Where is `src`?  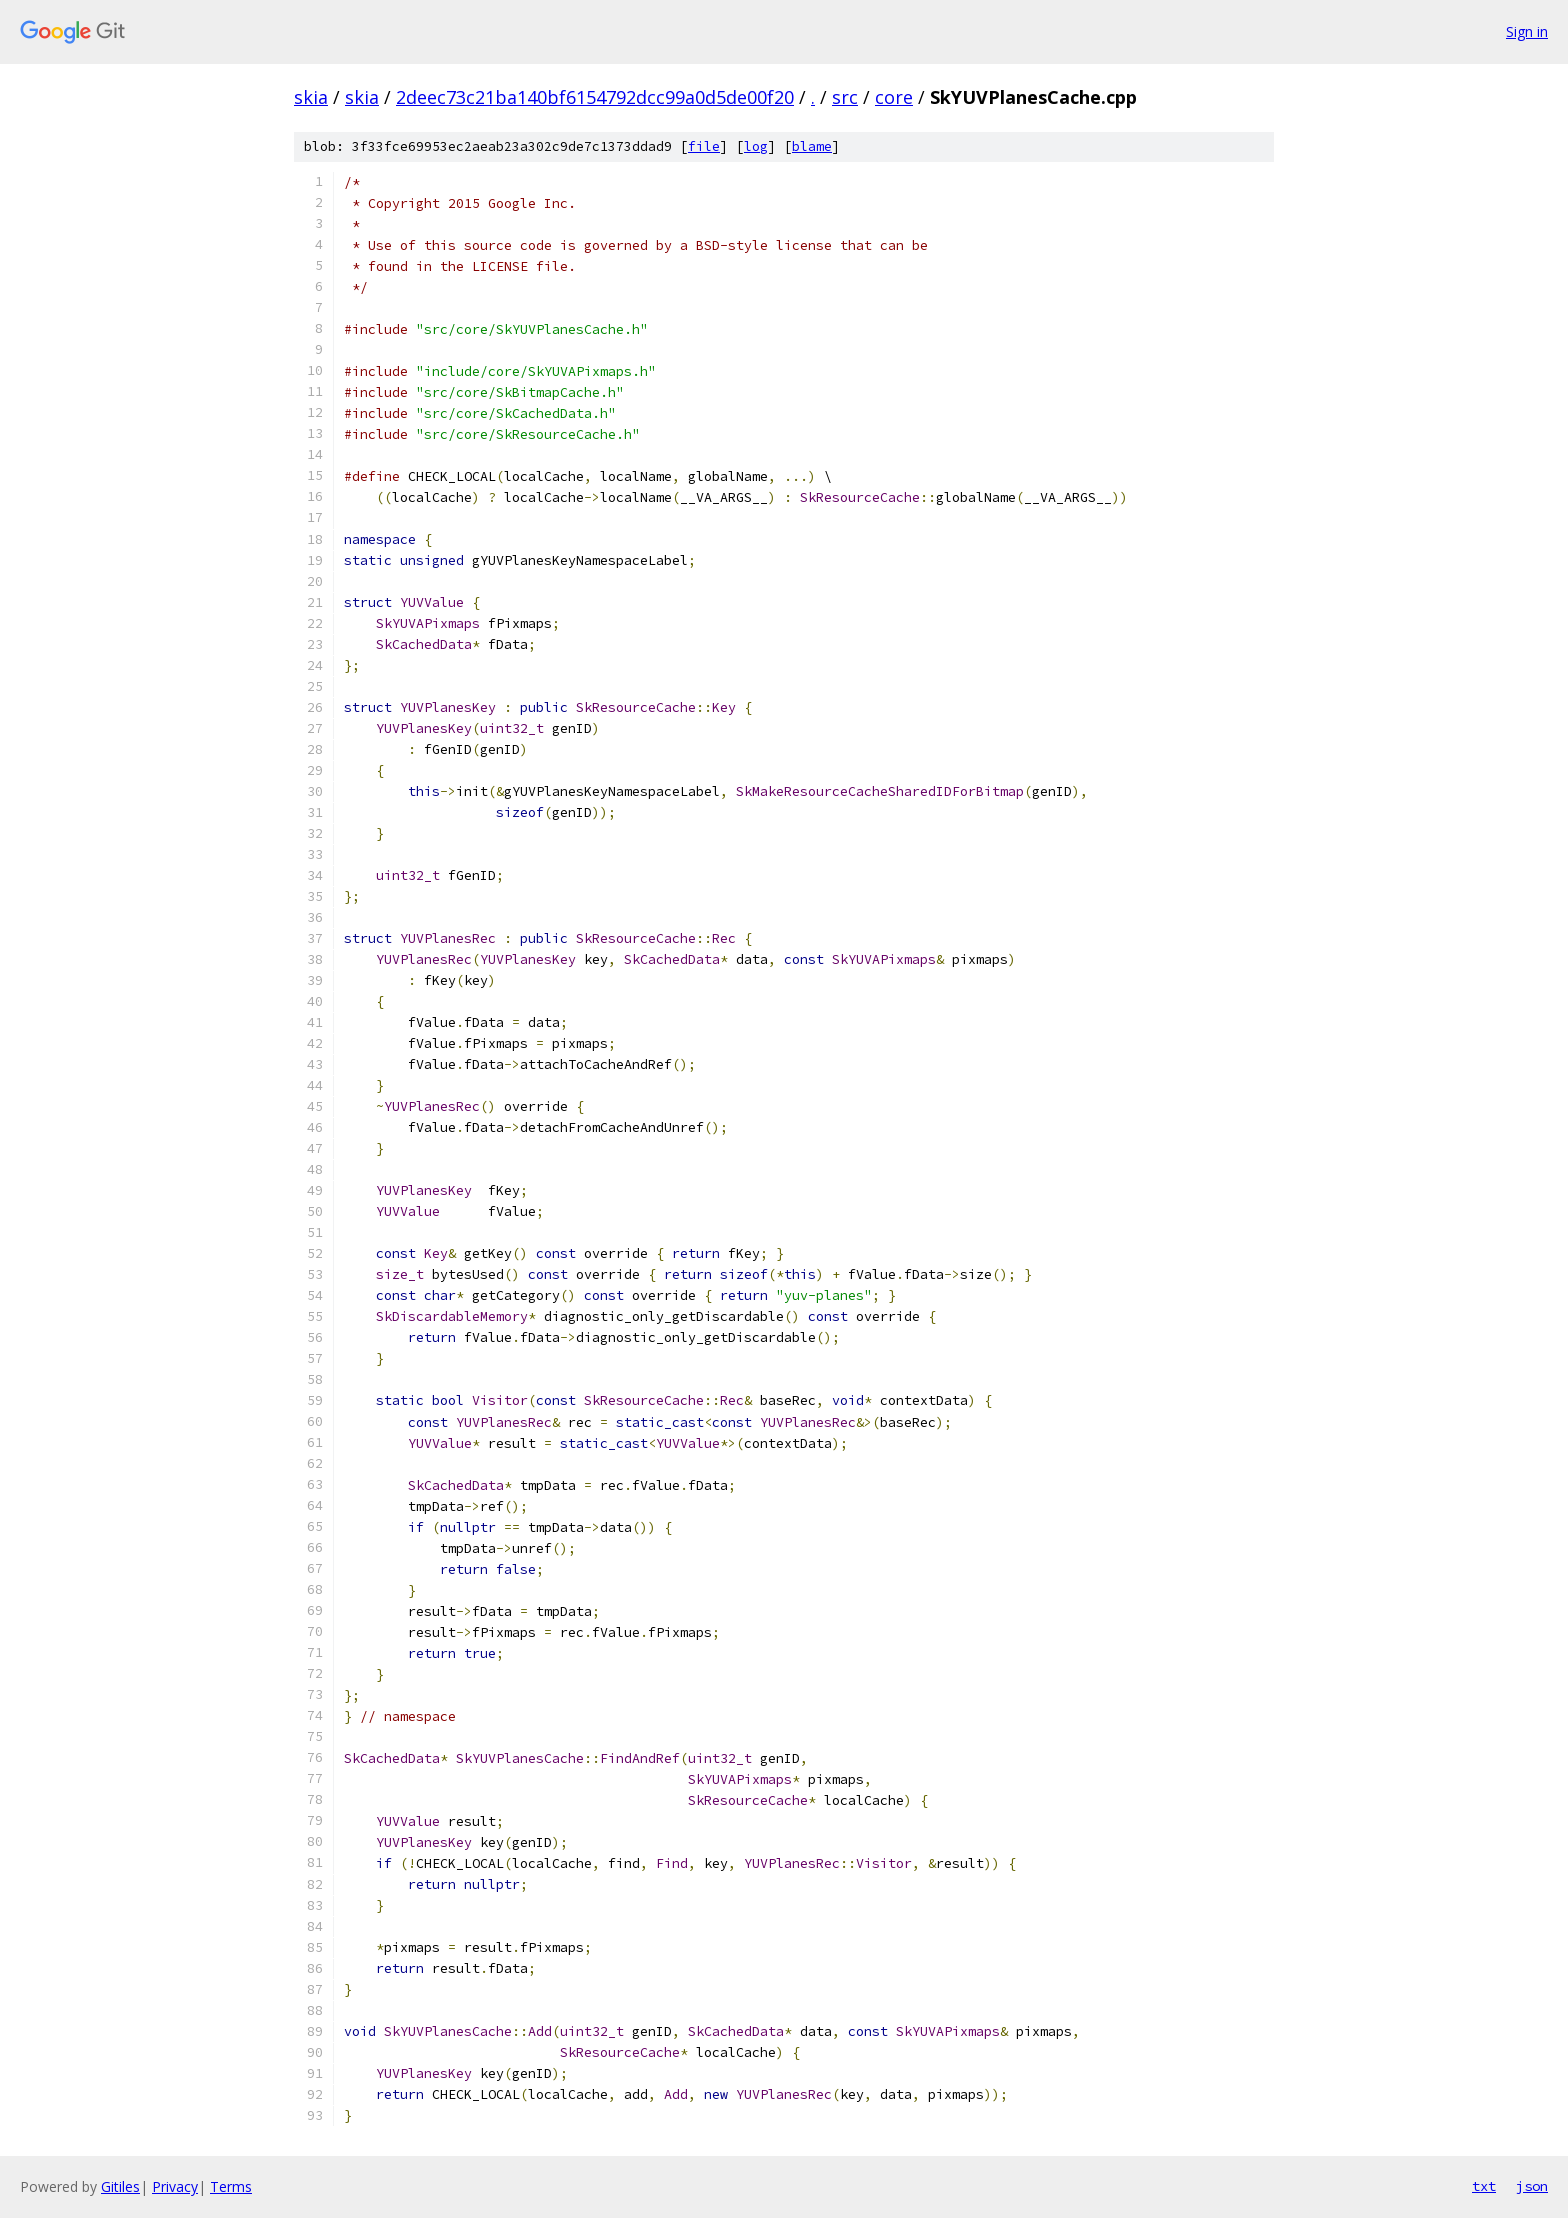
src is located at coordinates (845, 97).